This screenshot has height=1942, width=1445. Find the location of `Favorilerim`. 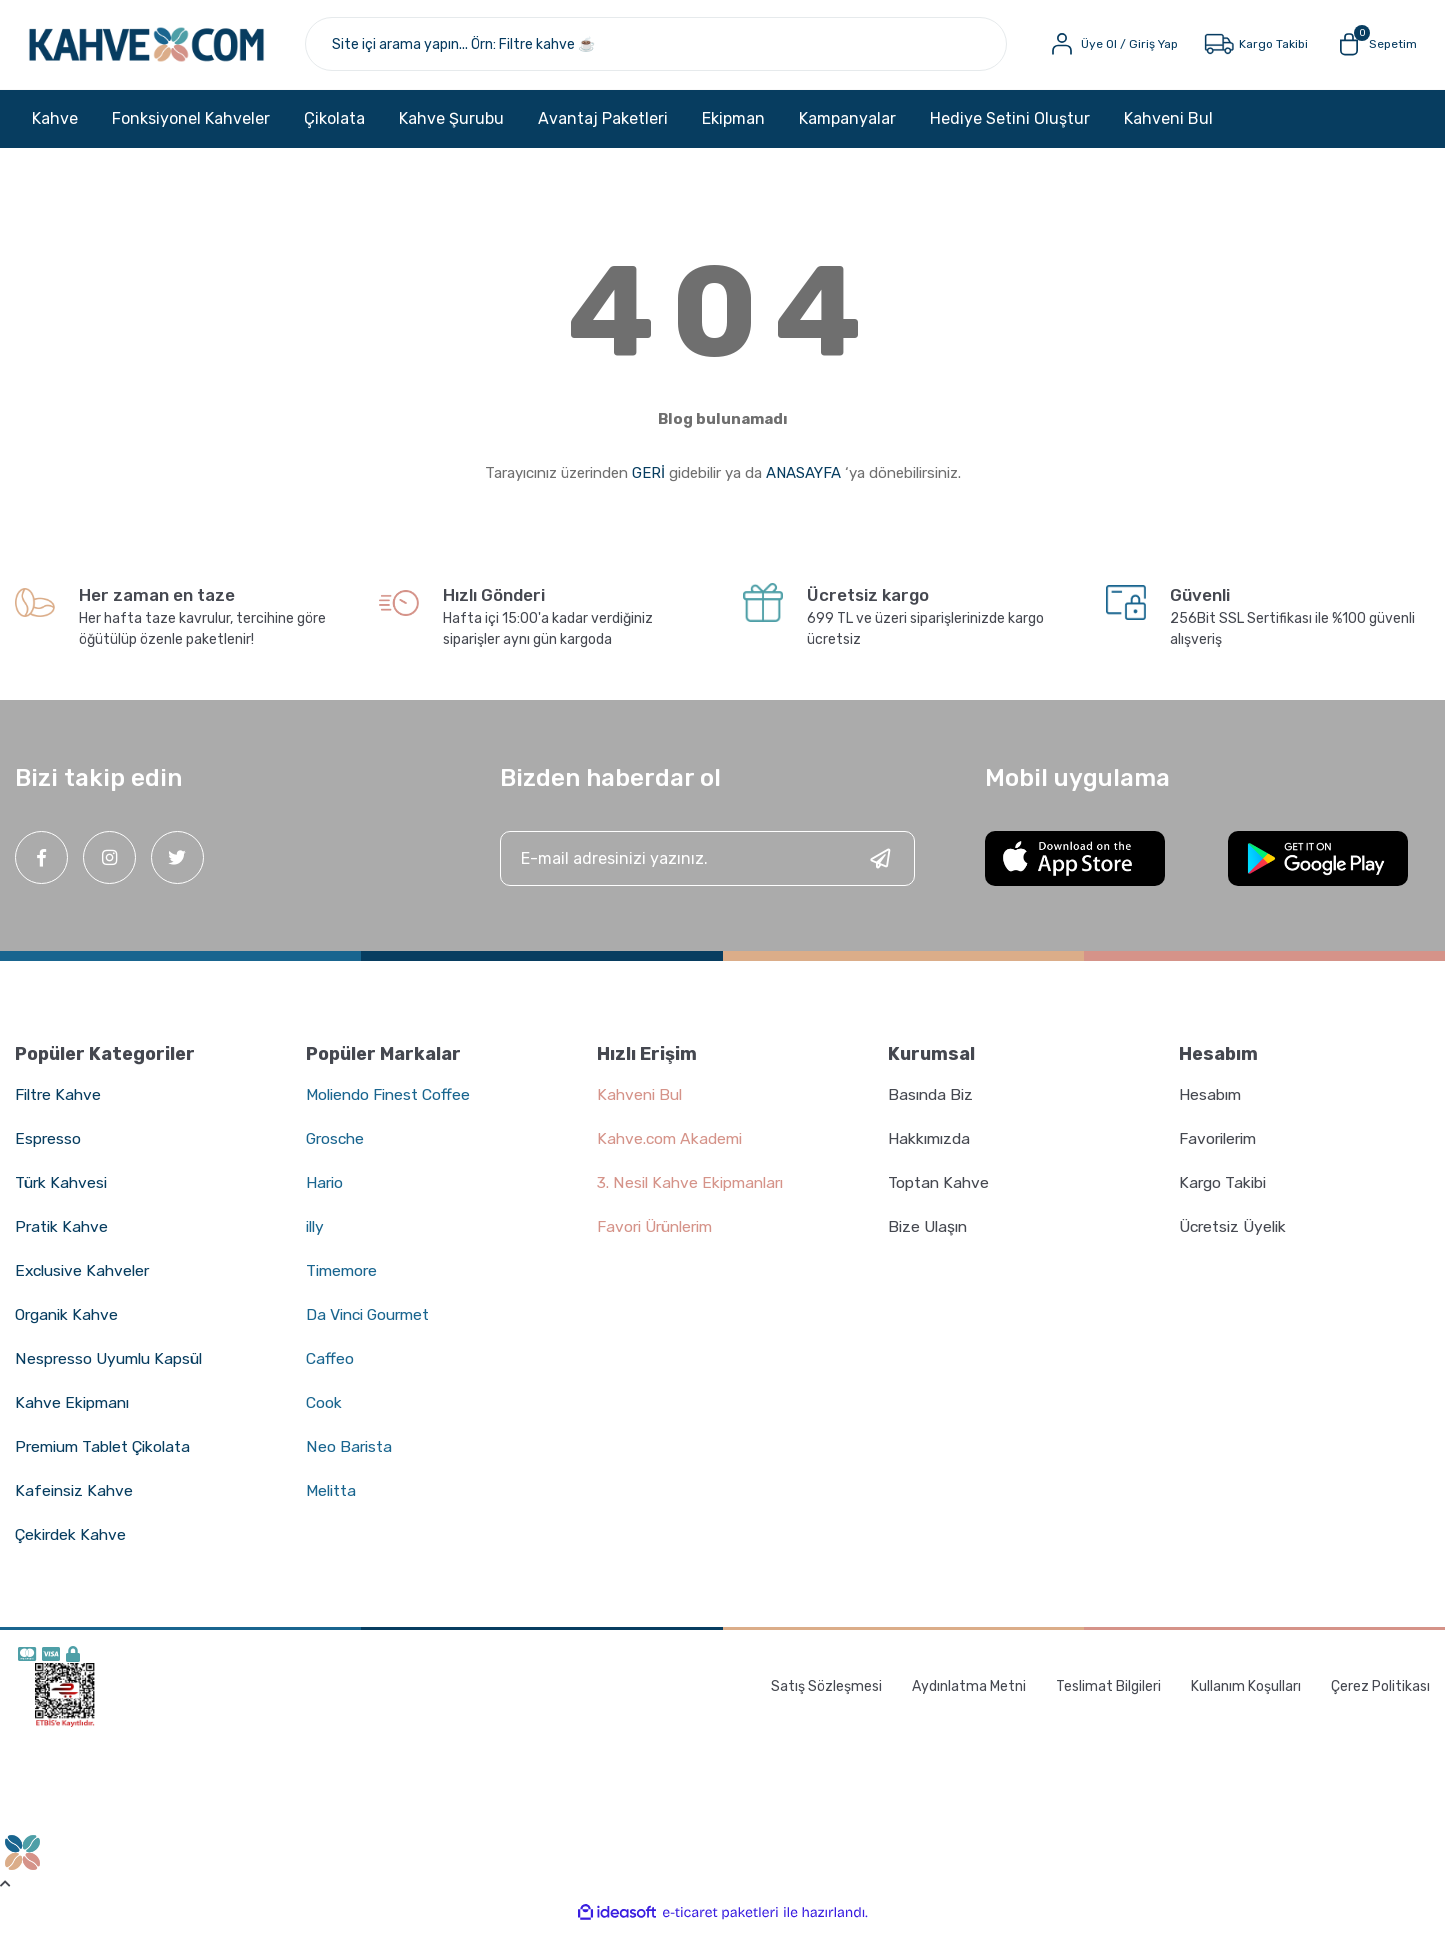

Favorilerim is located at coordinates (1220, 1150).